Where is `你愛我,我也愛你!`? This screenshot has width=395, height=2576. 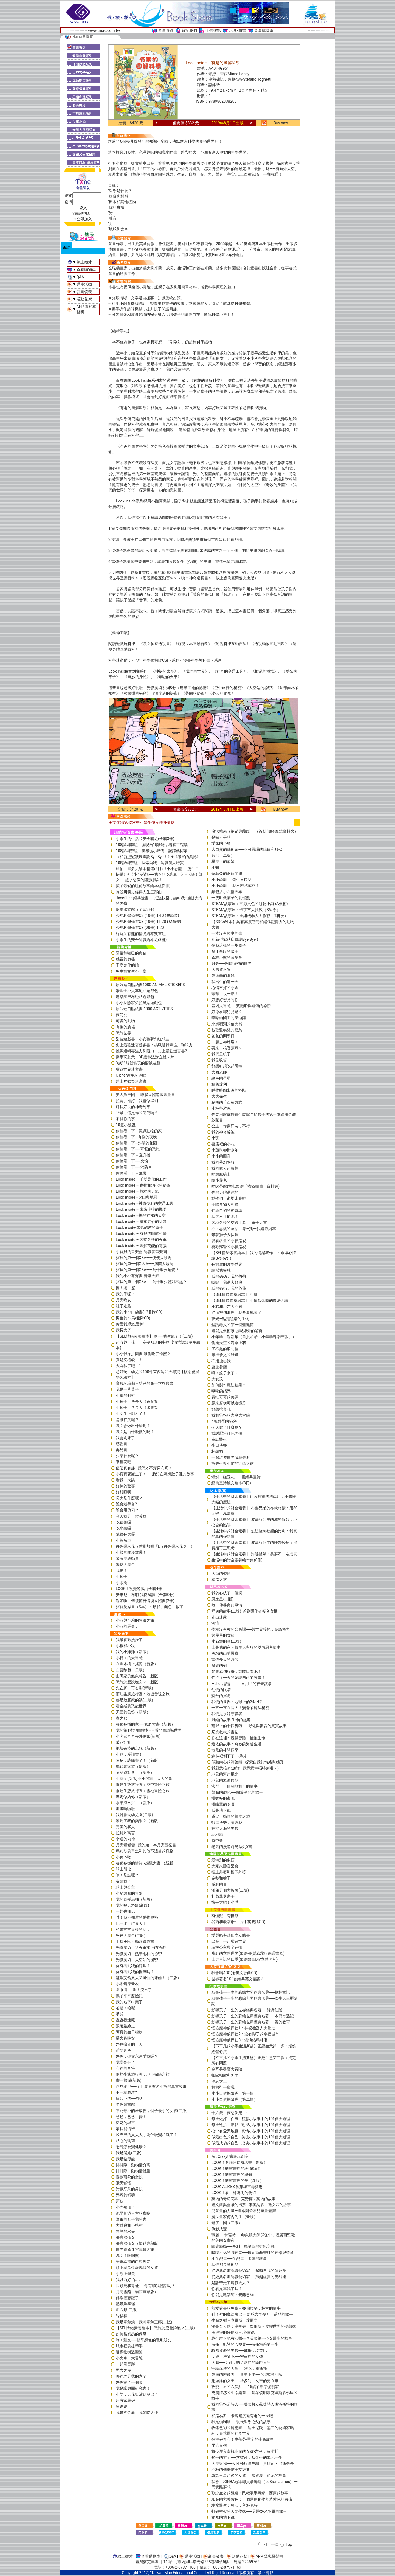 你愛我,我也愛你! is located at coordinates (130, 1324).